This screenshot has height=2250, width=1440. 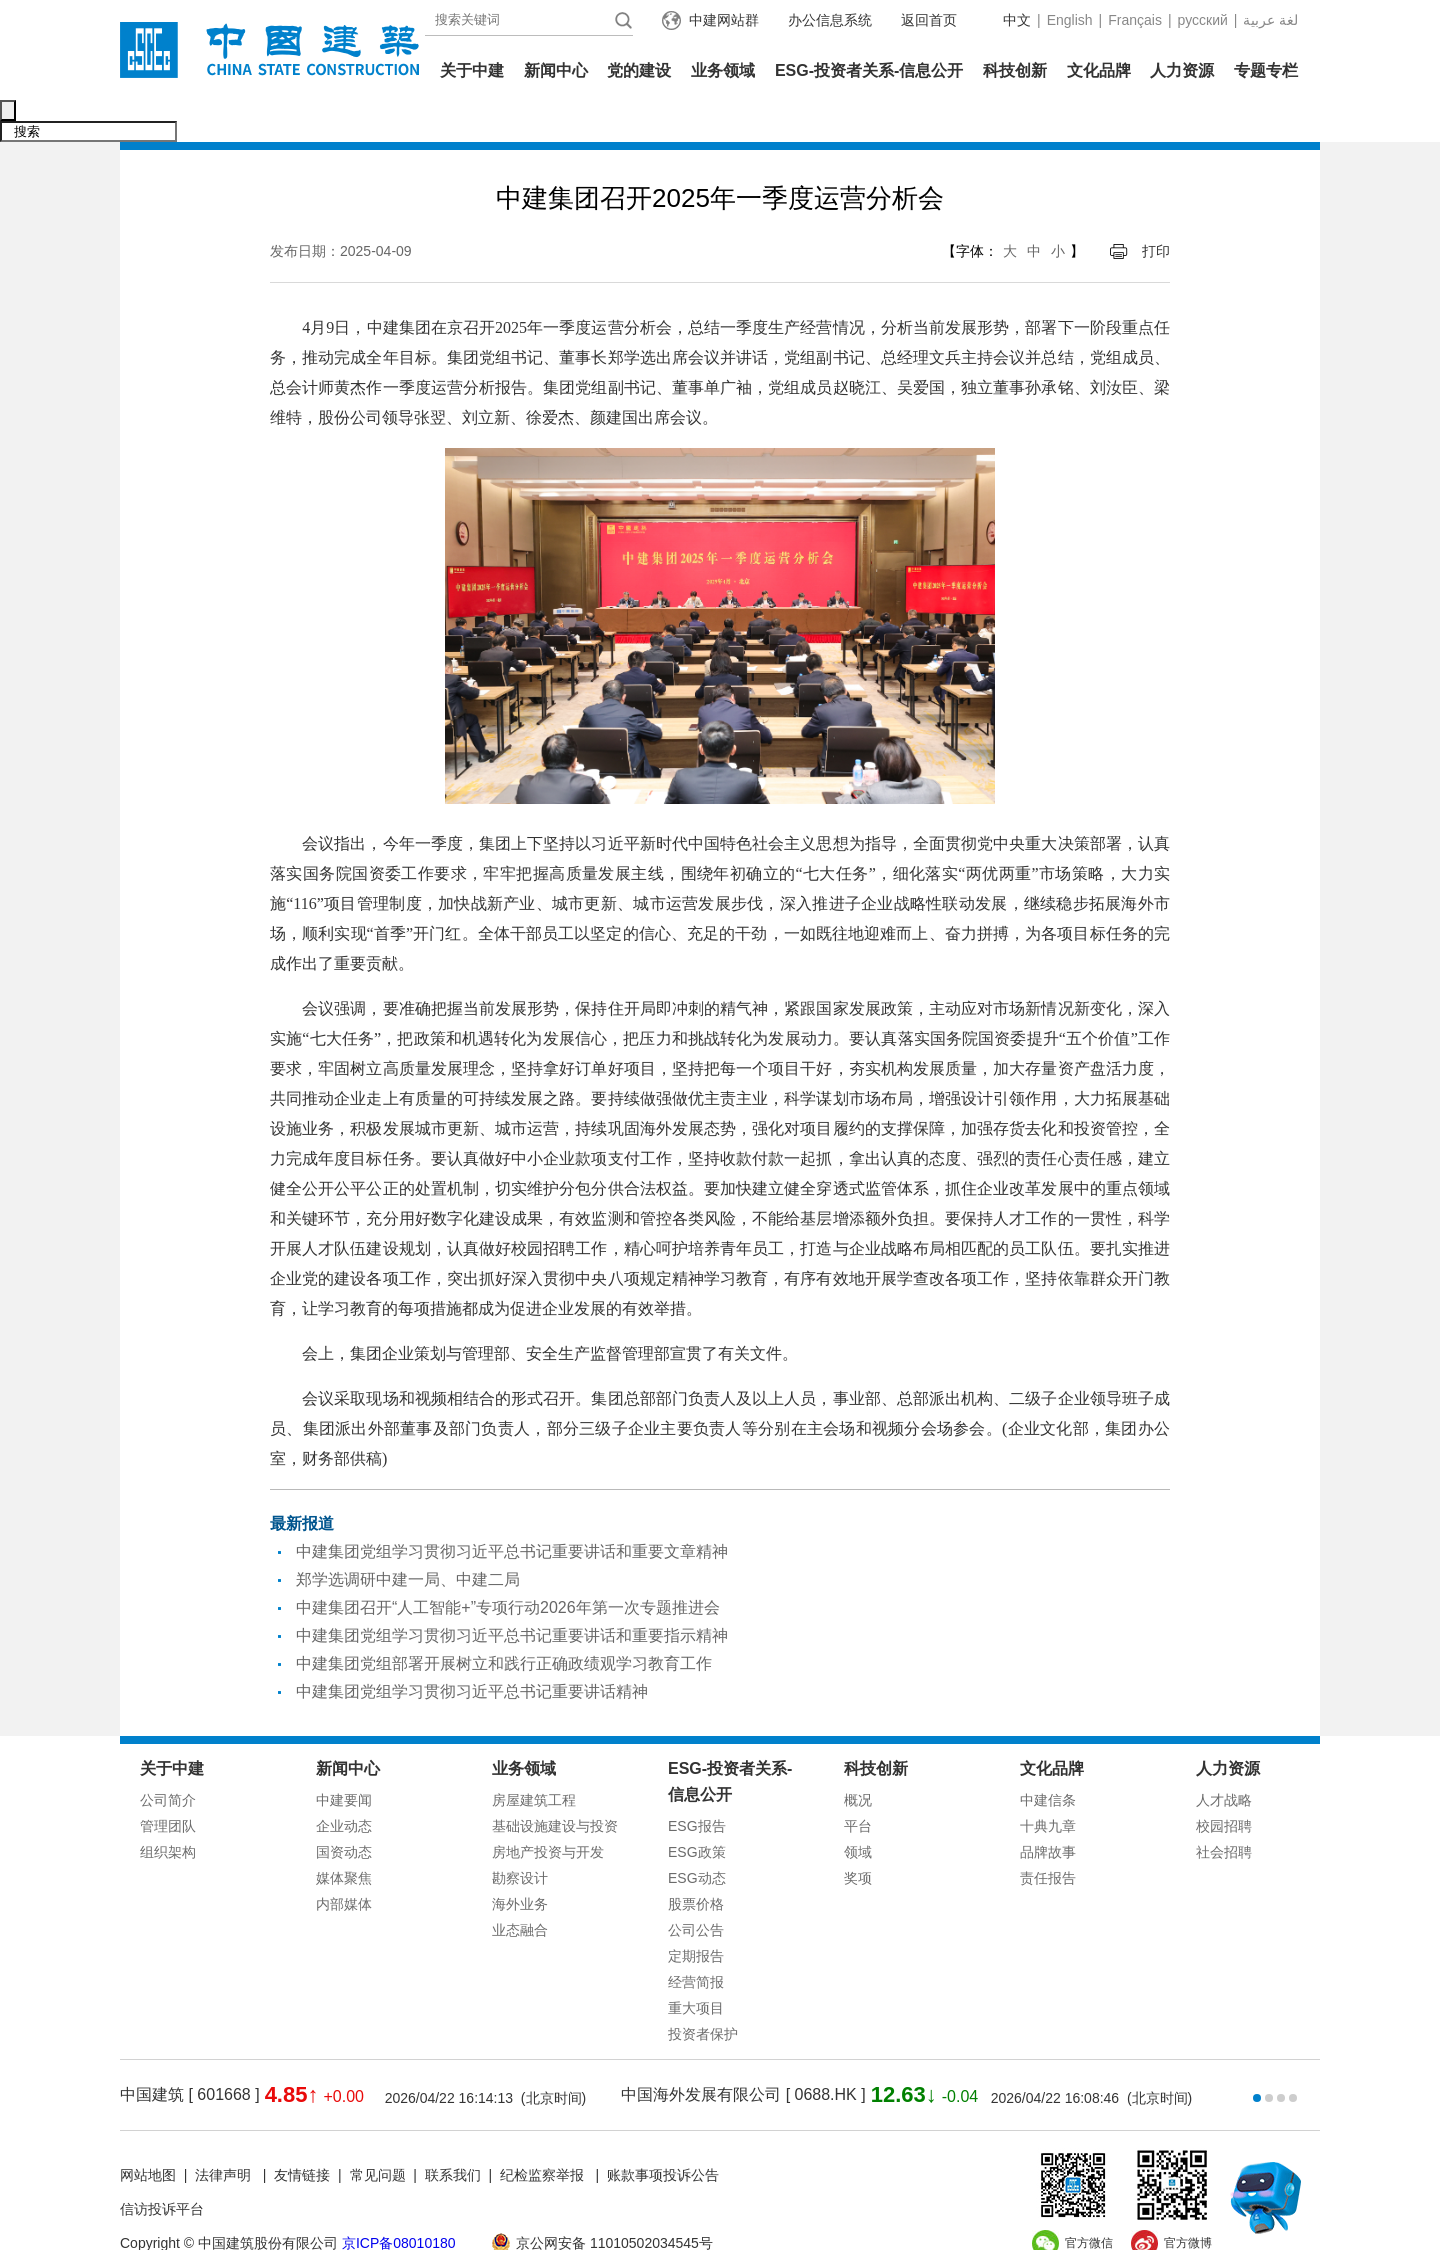 What do you see at coordinates (858, 1784) in the screenshot?
I see `平台` at bounding box center [858, 1784].